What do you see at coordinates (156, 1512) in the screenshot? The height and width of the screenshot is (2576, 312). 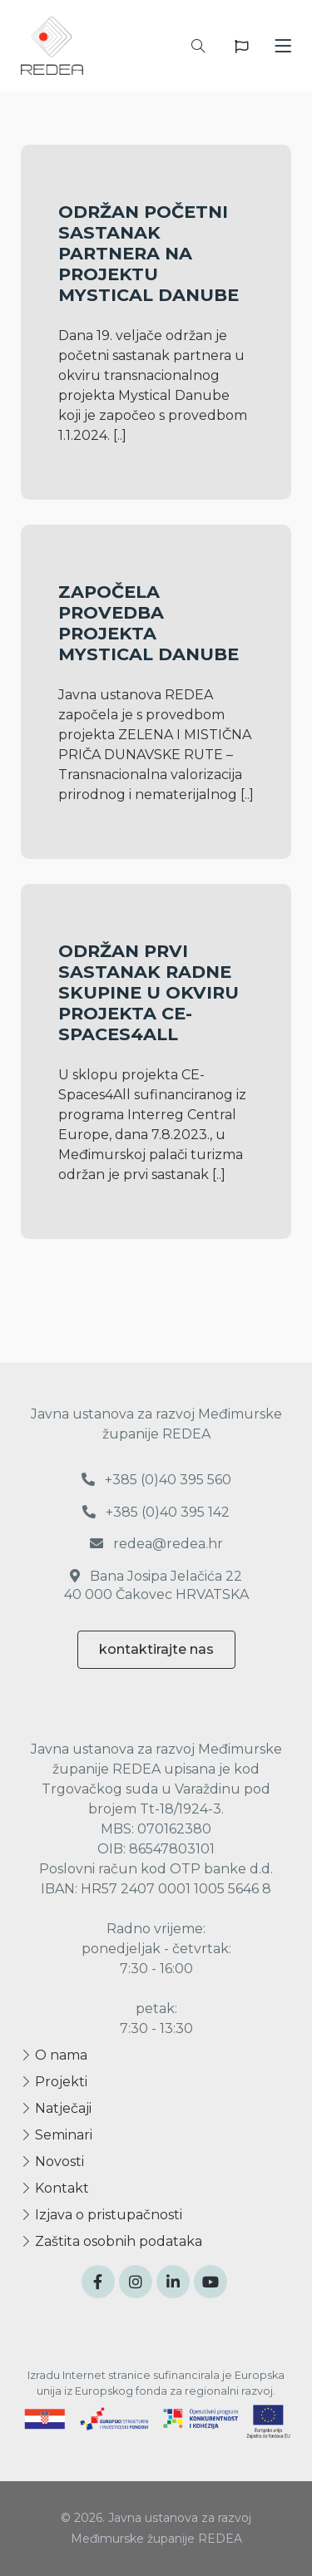 I see `+385 (0)40 395 142` at bounding box center [156, 1512].